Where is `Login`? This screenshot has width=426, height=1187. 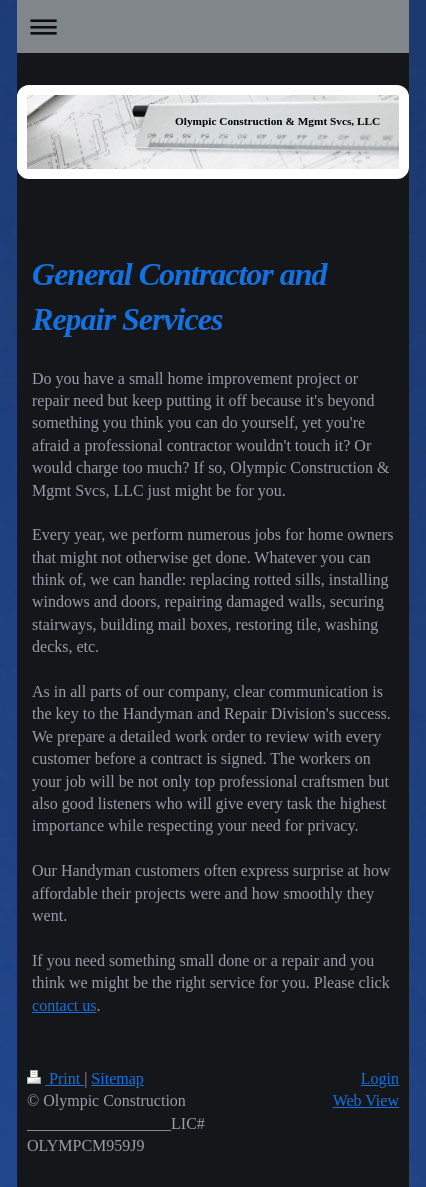
Login is located at coordinates (380, 1078).